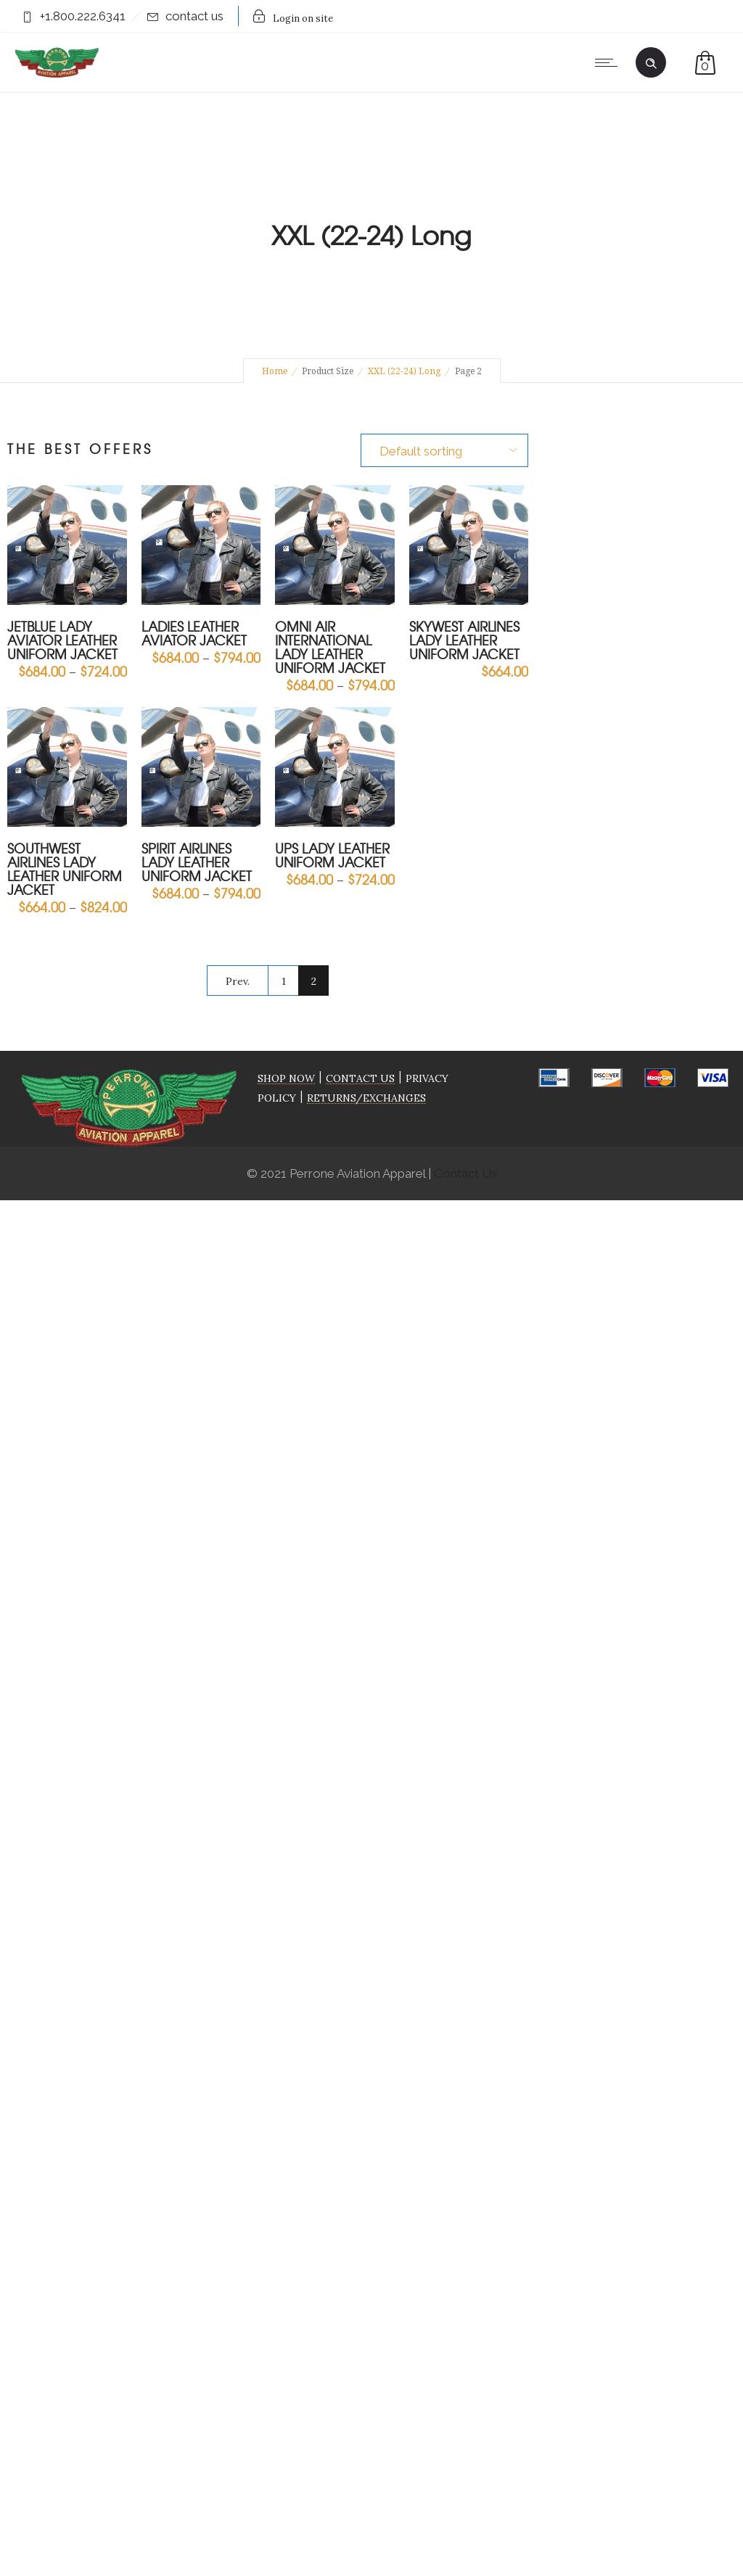  Describe the element at coordinates (238, 981) in the screenshot. I see `Prev.` at that location.